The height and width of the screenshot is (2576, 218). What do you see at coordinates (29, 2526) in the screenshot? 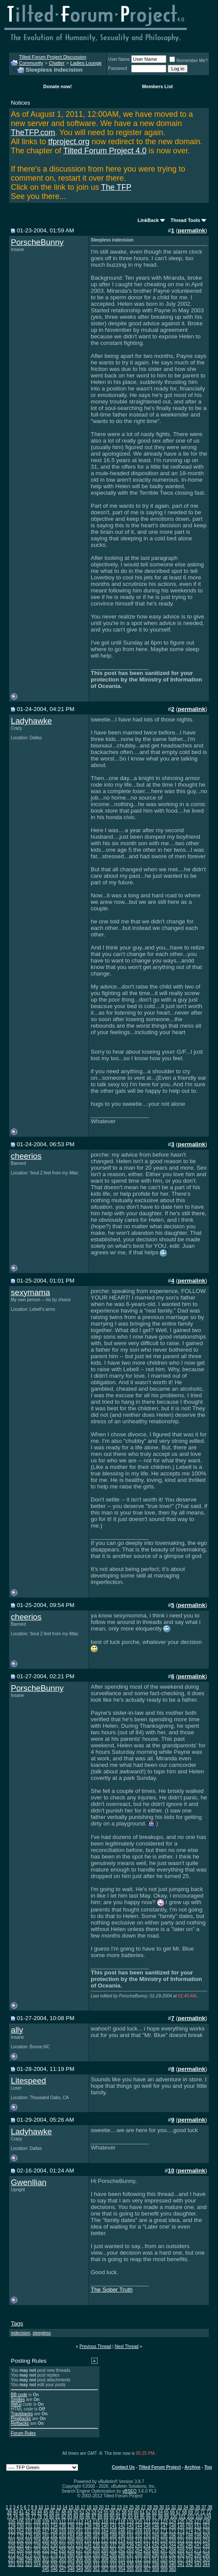
I see `131` at bounding box center [29, 2526].